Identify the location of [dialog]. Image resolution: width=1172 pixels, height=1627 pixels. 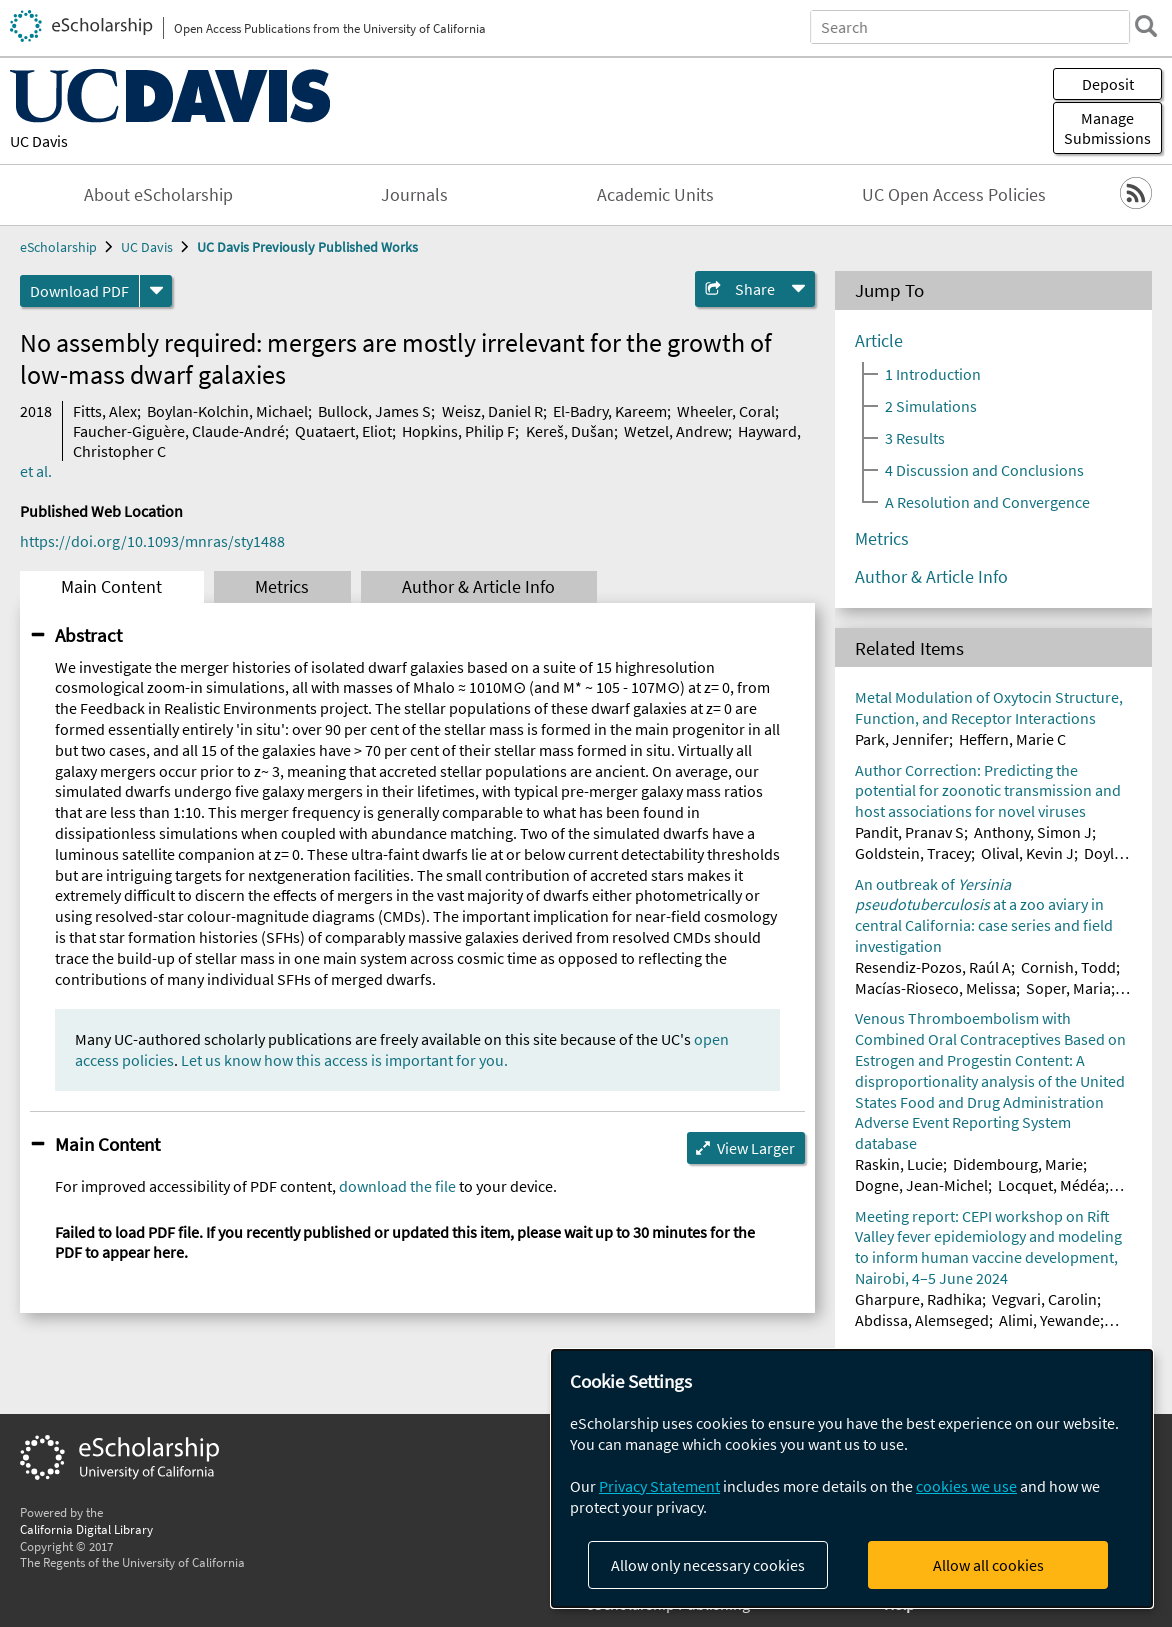
(852, 1478).